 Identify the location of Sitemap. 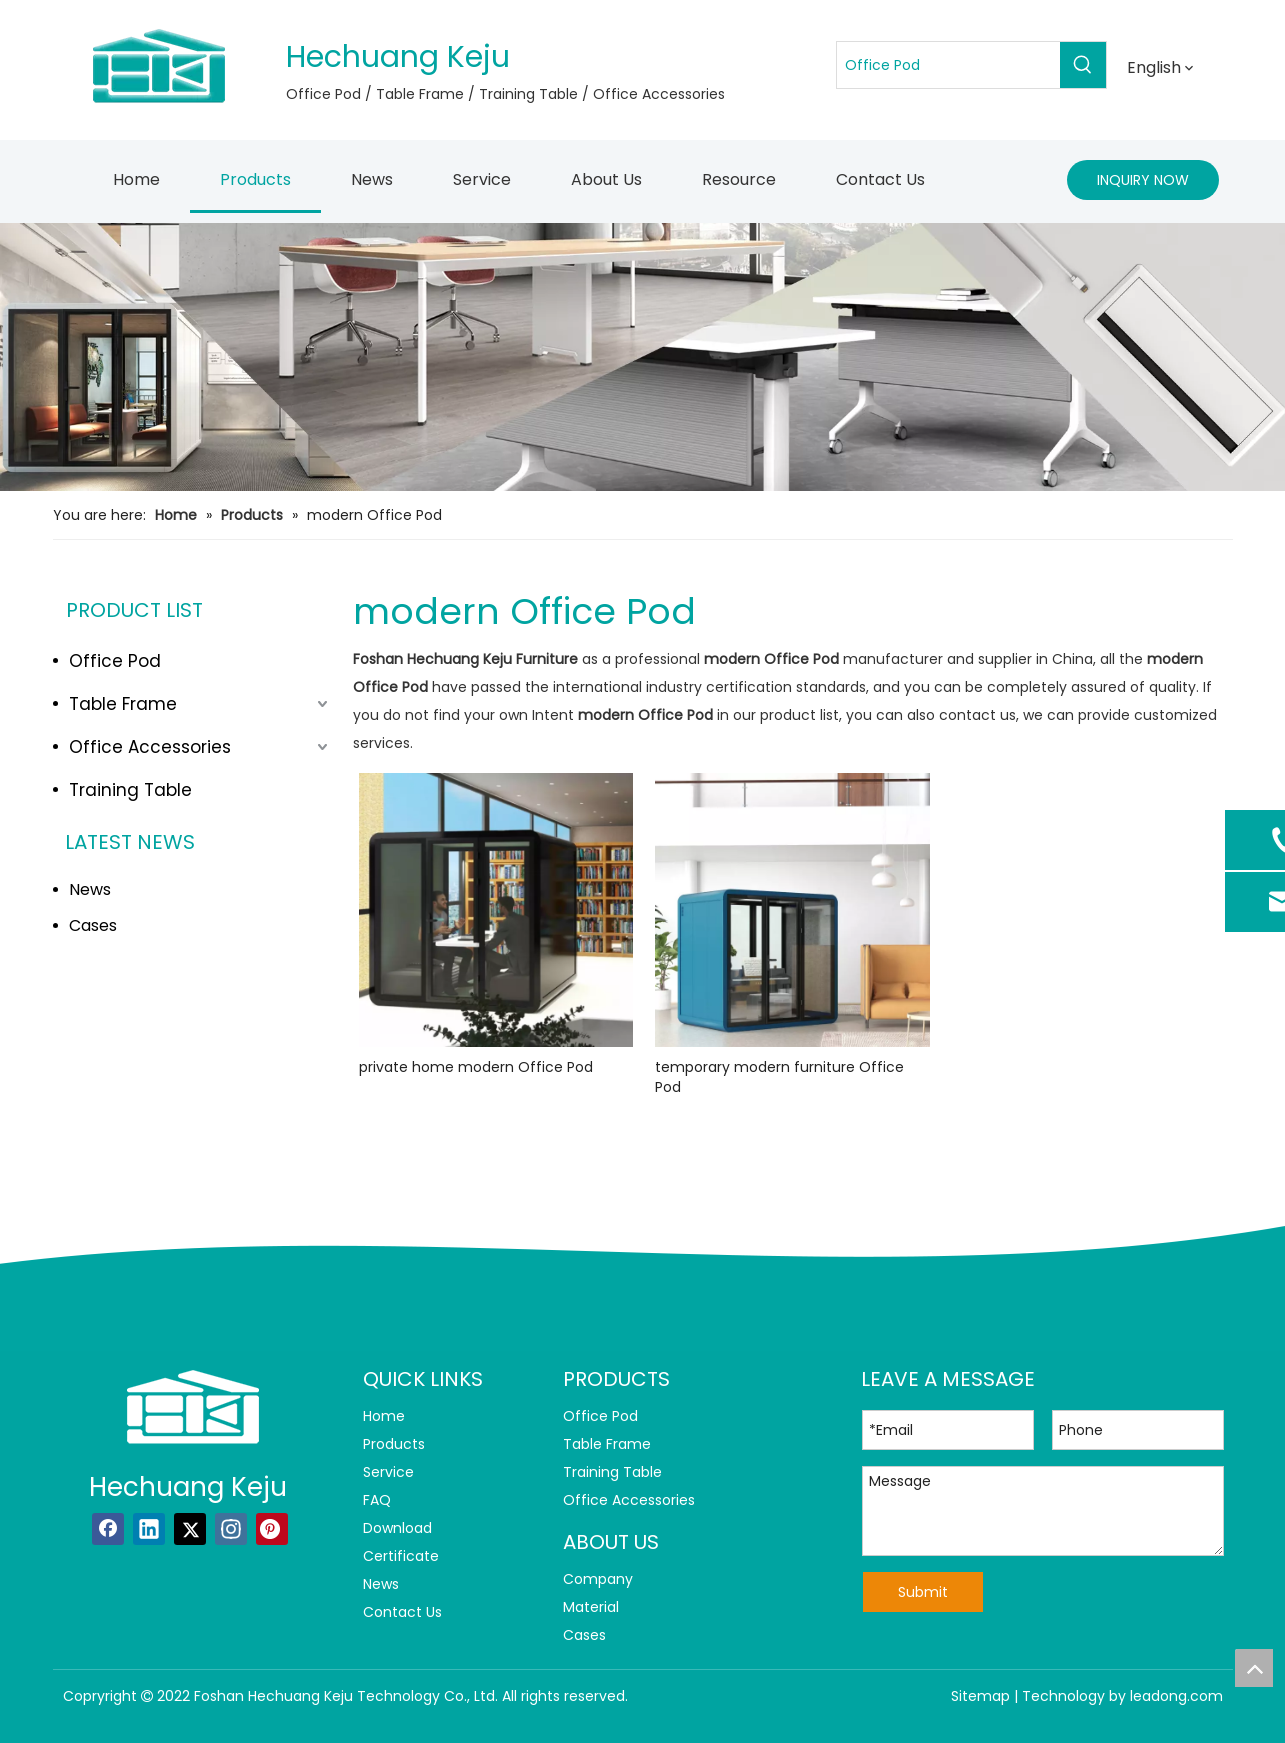
(980, 1696).